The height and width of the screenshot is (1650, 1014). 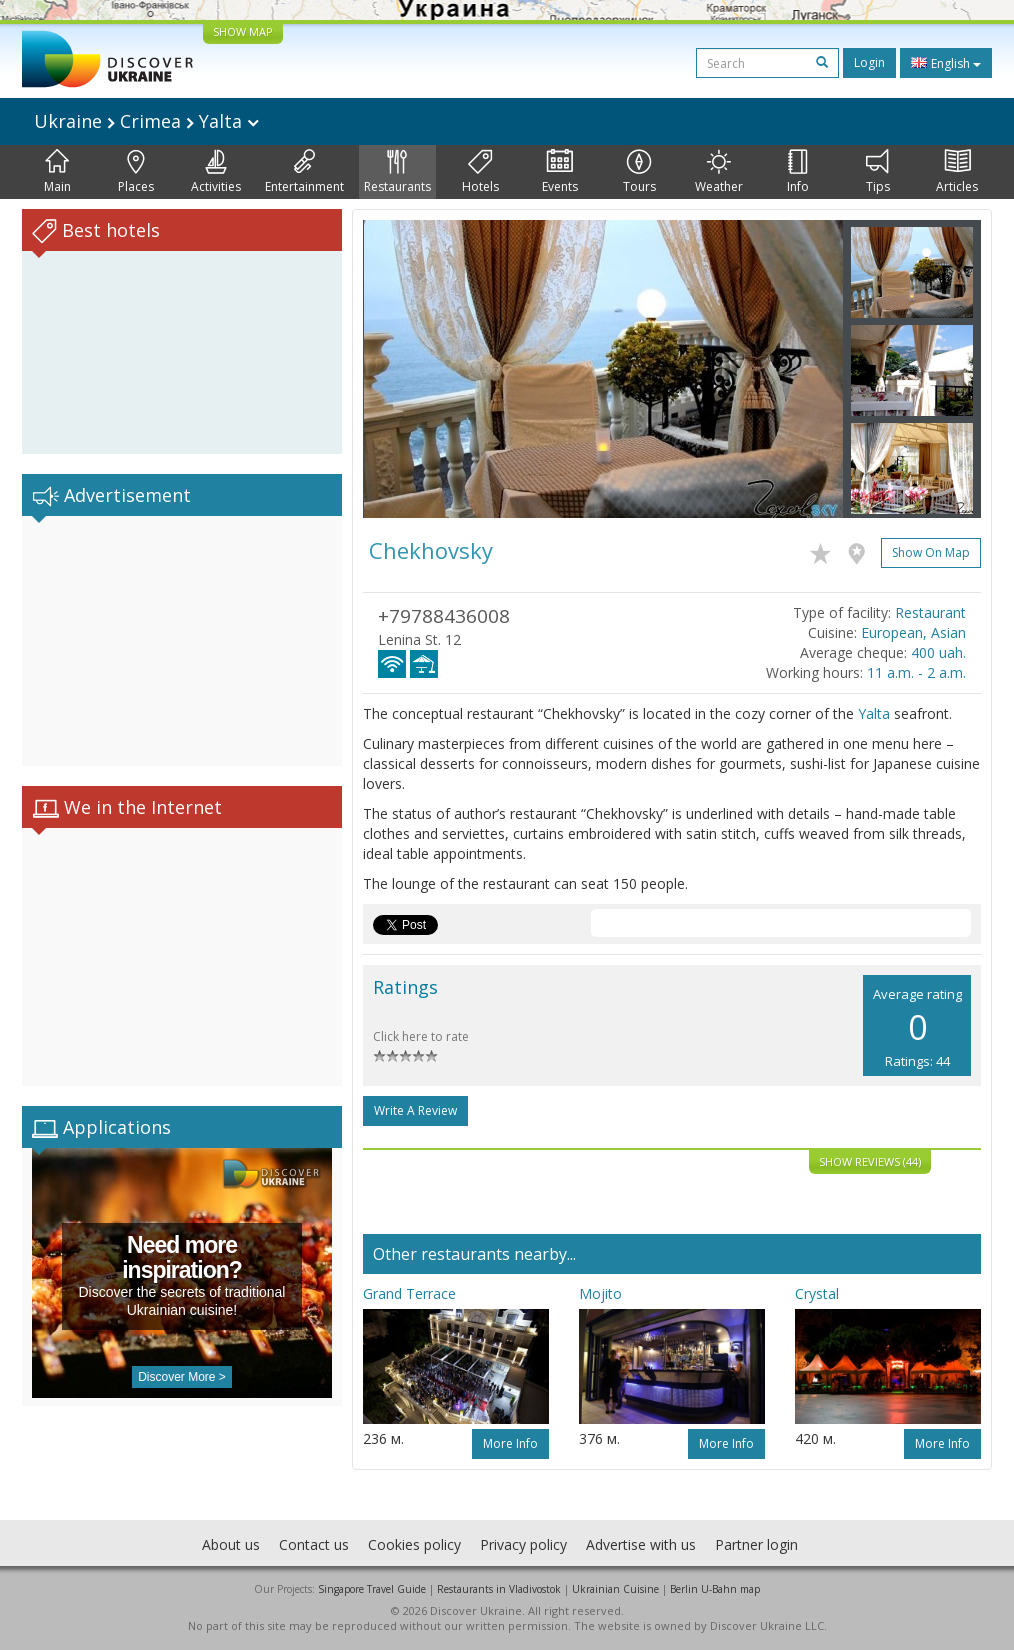 What do you see at coordinates (600, 1293) in the screenshot?
I see `Mojito` at bounding box center [600, 1293].